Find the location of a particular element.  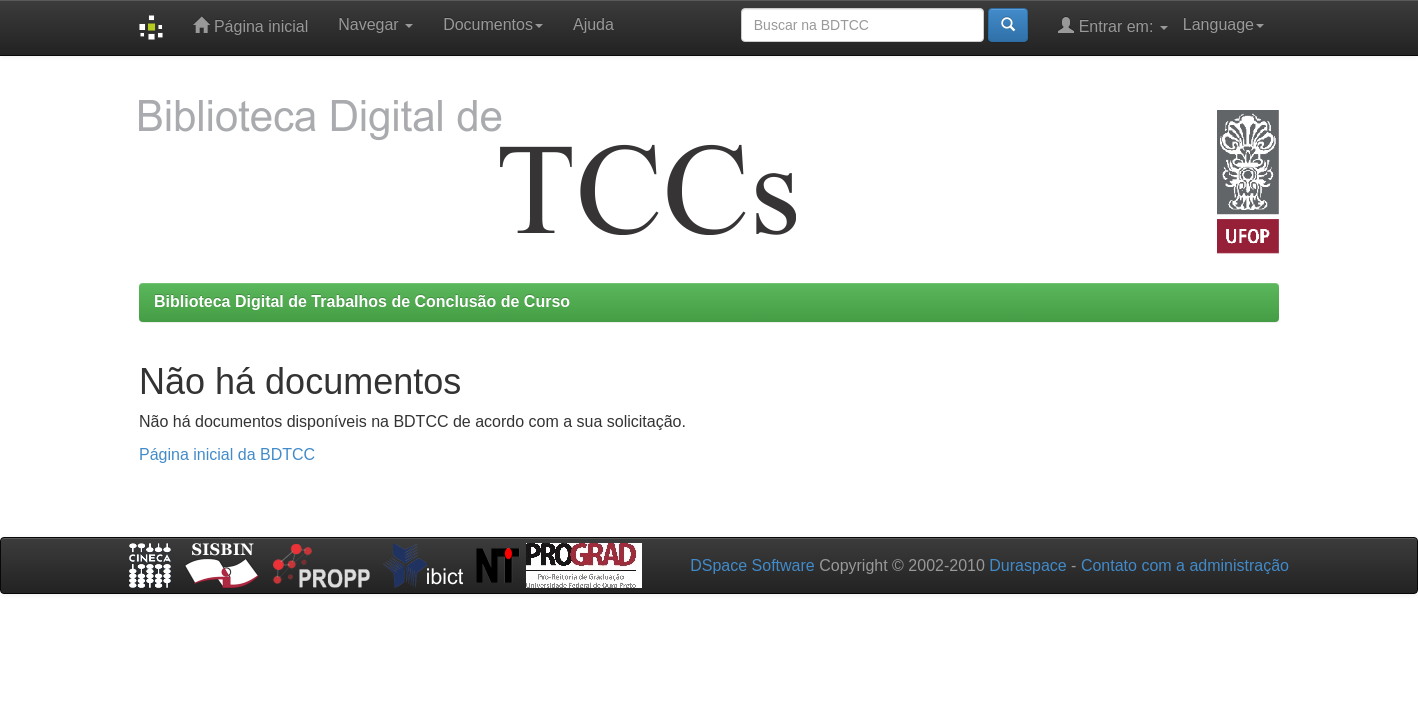

DSpace Software is located at coordinates (752, 565).